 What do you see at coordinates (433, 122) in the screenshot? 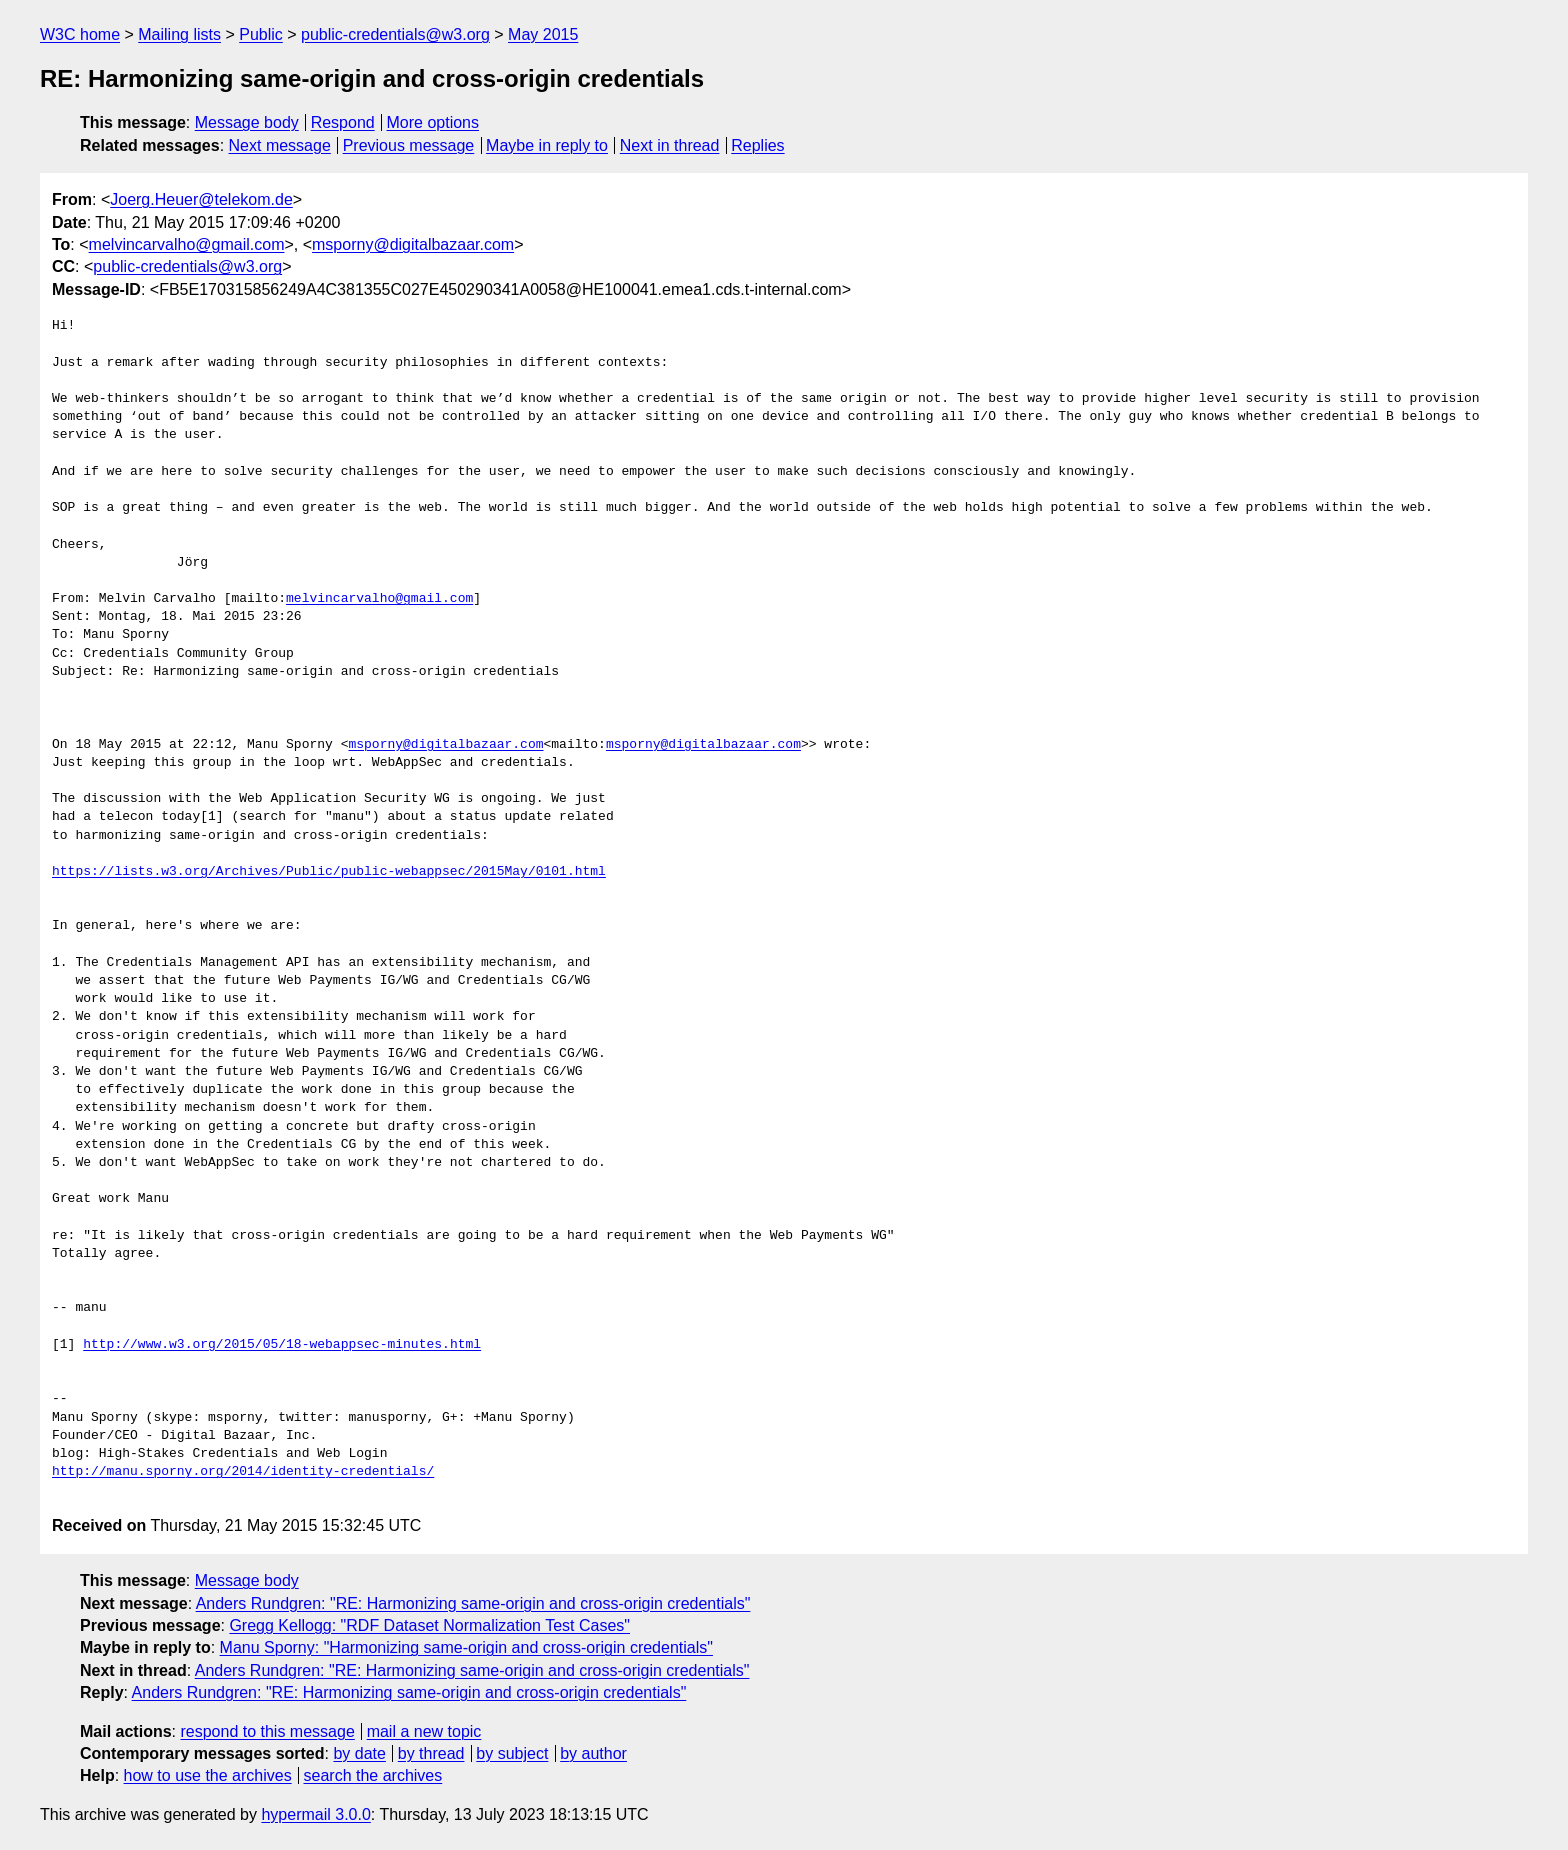
I see `More options` at bounding box center [433, 122].